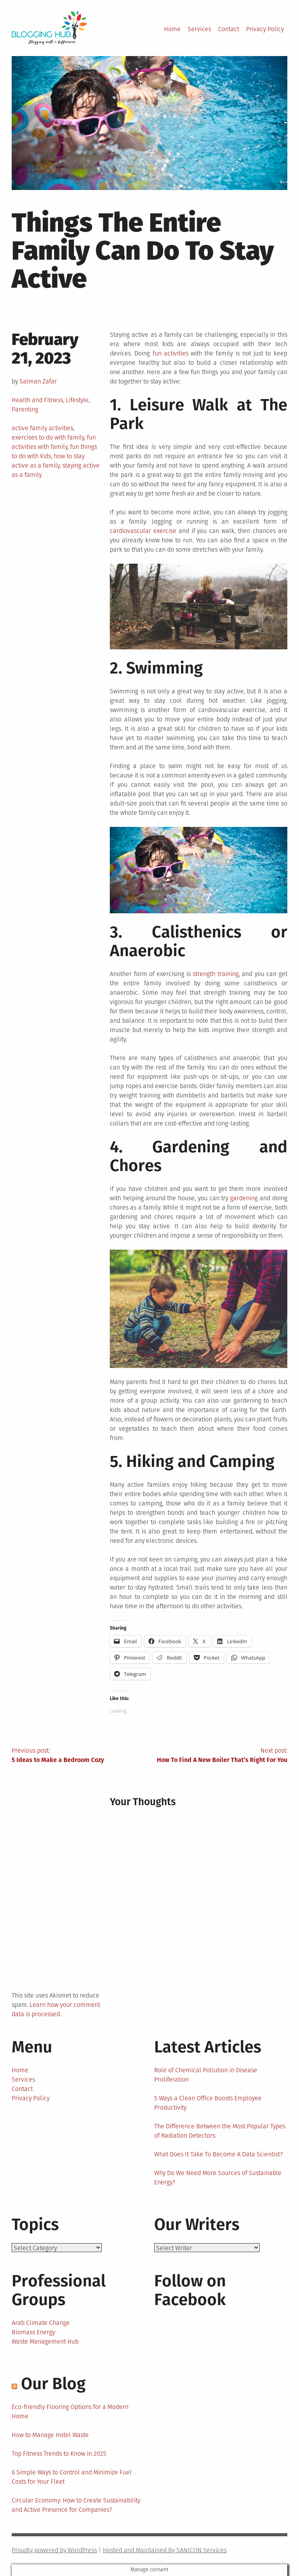 This screenshot has height=2576, width=299. I want to click on 6 Simple Ways to Control and Minimize Fuel Costs for Your Fleet, so click(72, 2477).